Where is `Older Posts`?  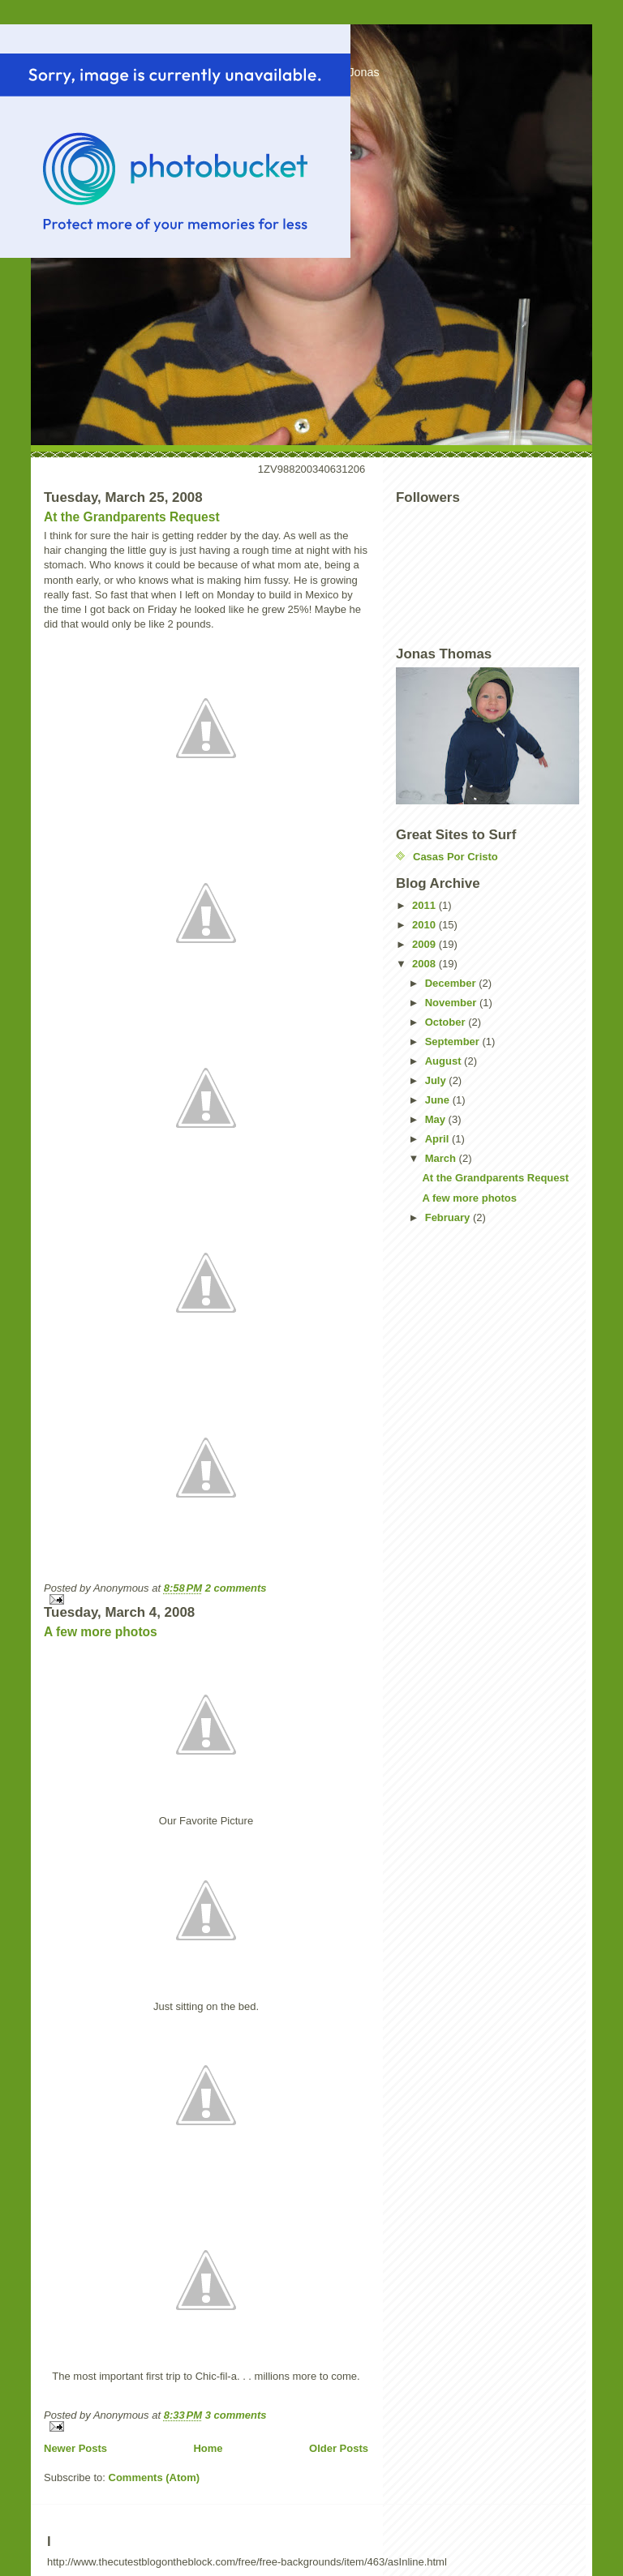
Older Posts is located at coordinates (338, 2448).